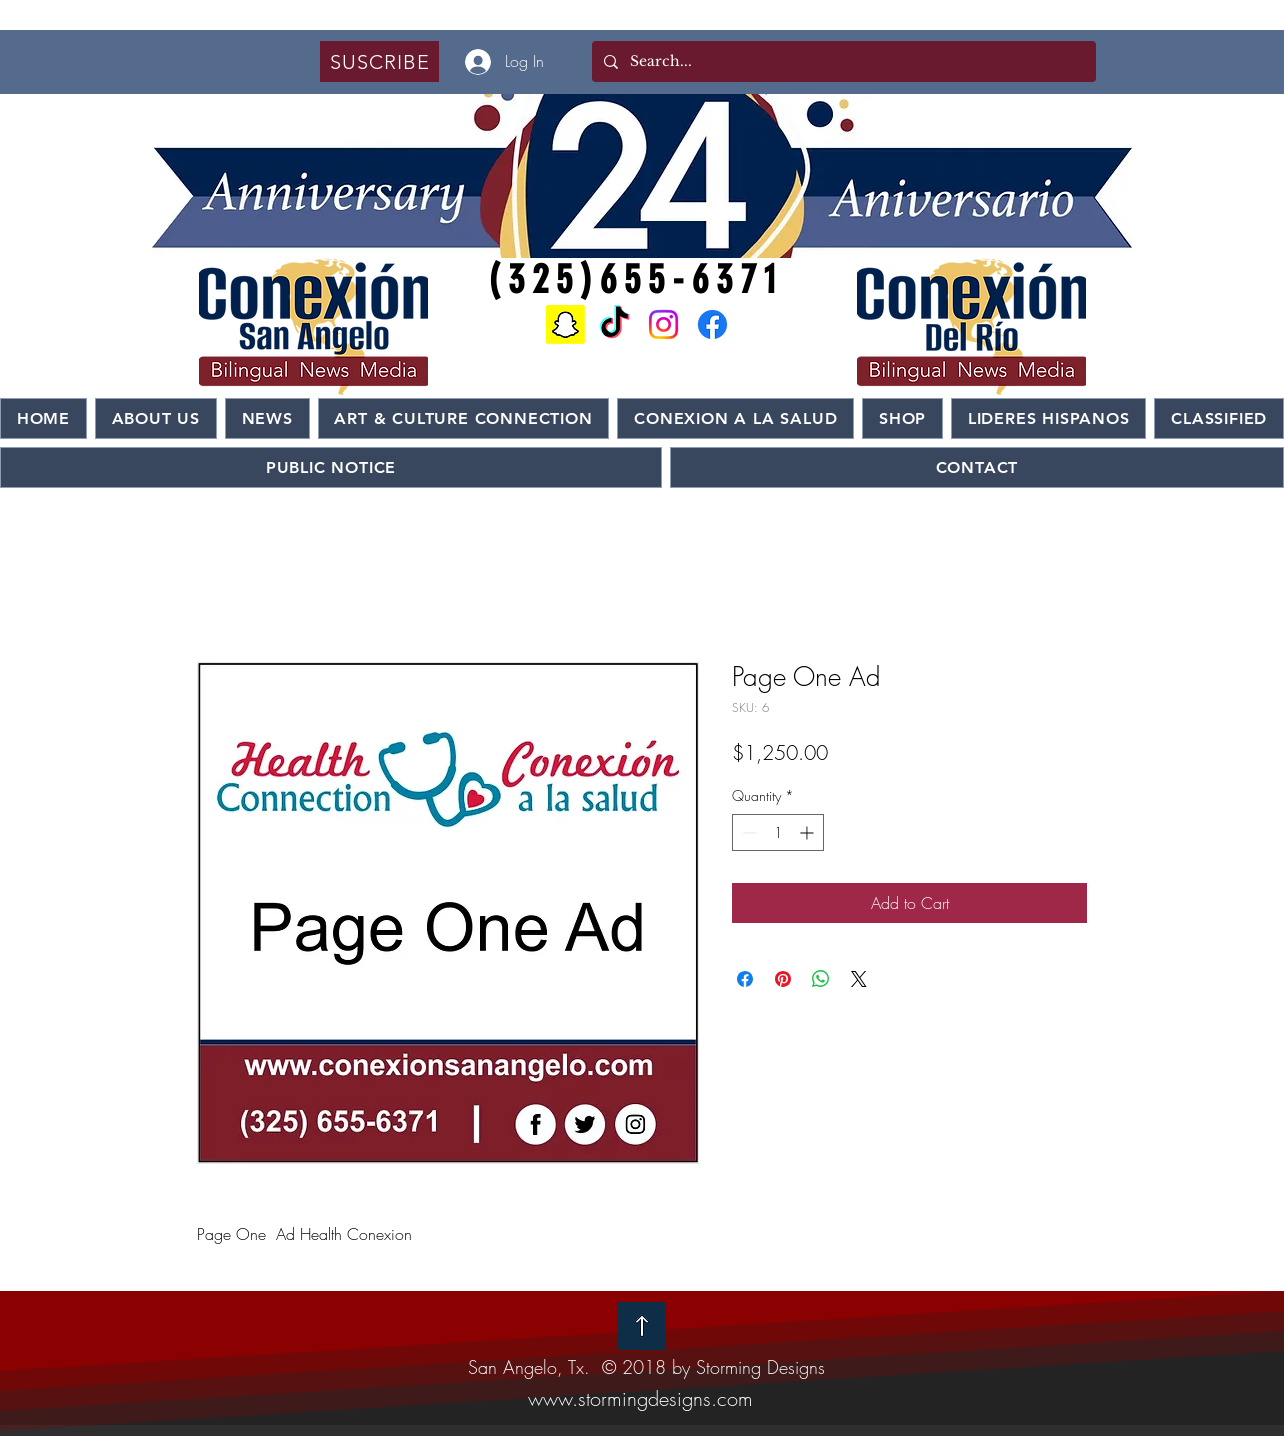 This screenshot has height=1436, width=1284. I want to click on San Angelo, Tx. © 2018 by Storming Designs, so click(646, 1367).